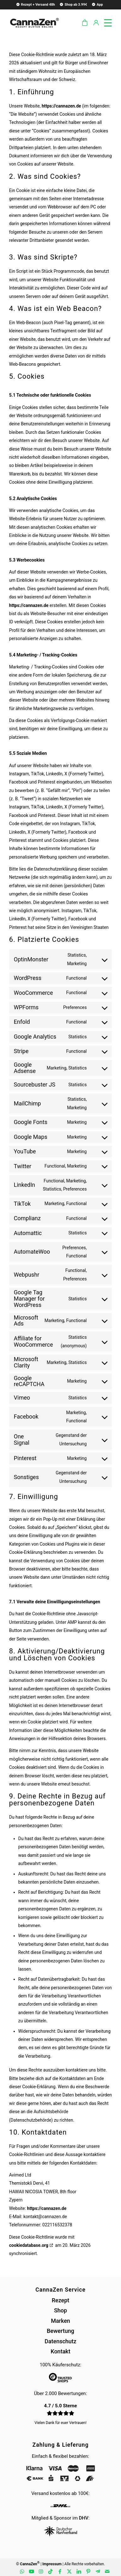 This screenshot has width=121, height=2576. What do you see at coordinates (29, 2245) in the screenshot?
I see `cookiedatabase.org` at bounding box center [29, 2245].